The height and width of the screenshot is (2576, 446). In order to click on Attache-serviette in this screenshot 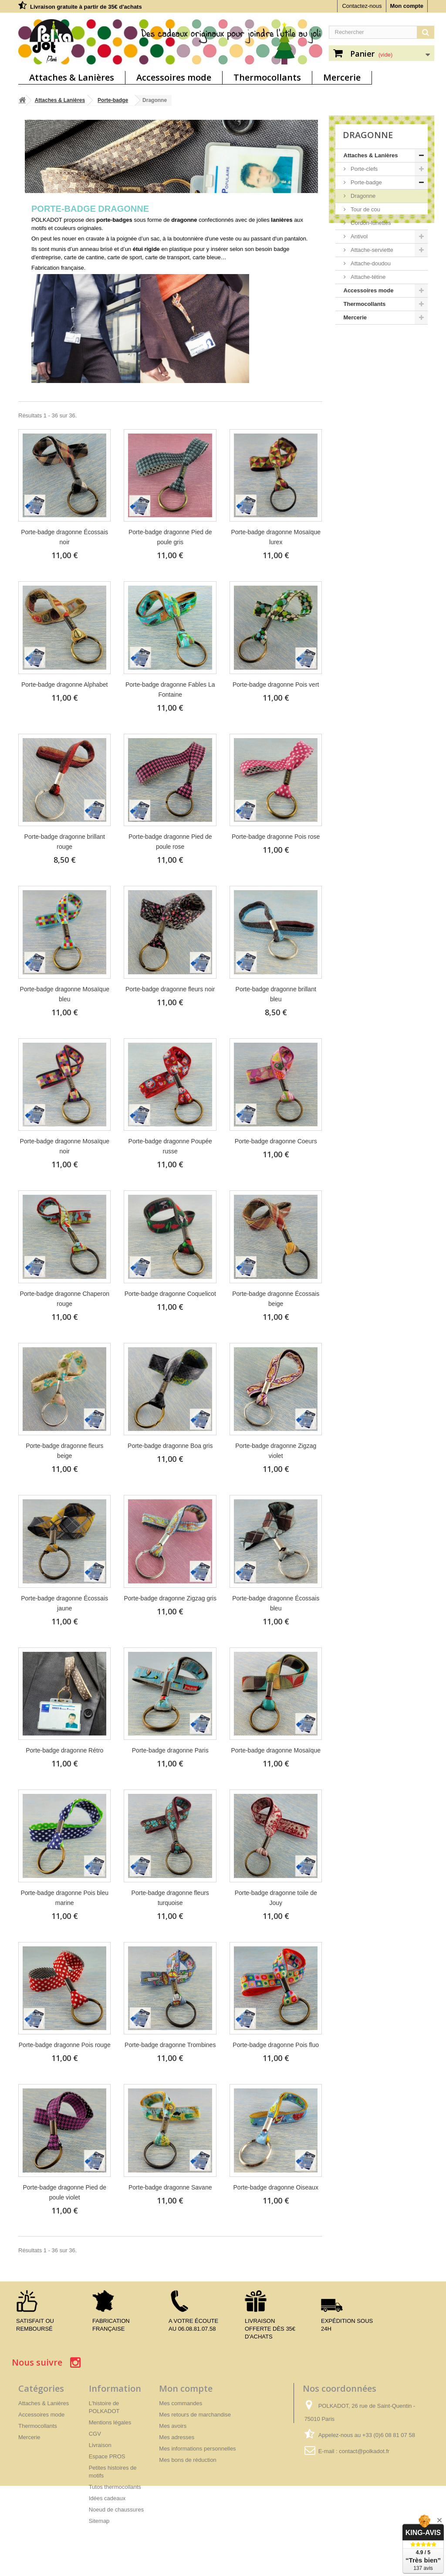, I will do `click(371, 250)`.